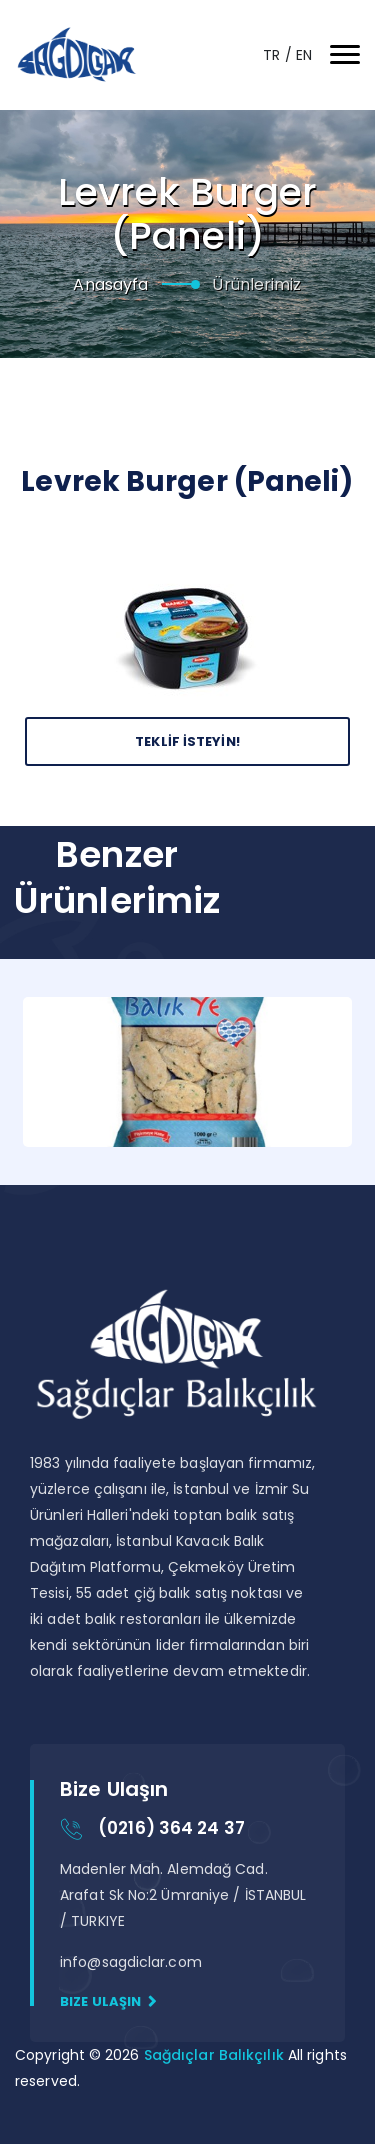 This screenshot has height=2144, width=375. What do you see at coordinates (304, 55) in the screenshot?
I see `EN` at bounding box center [304, 55].